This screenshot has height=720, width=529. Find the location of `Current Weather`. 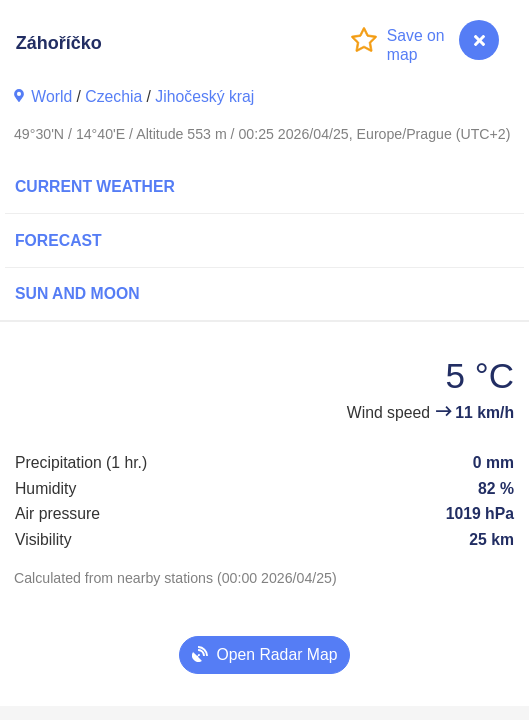

Current Weather is located at coordinates (95, 186).